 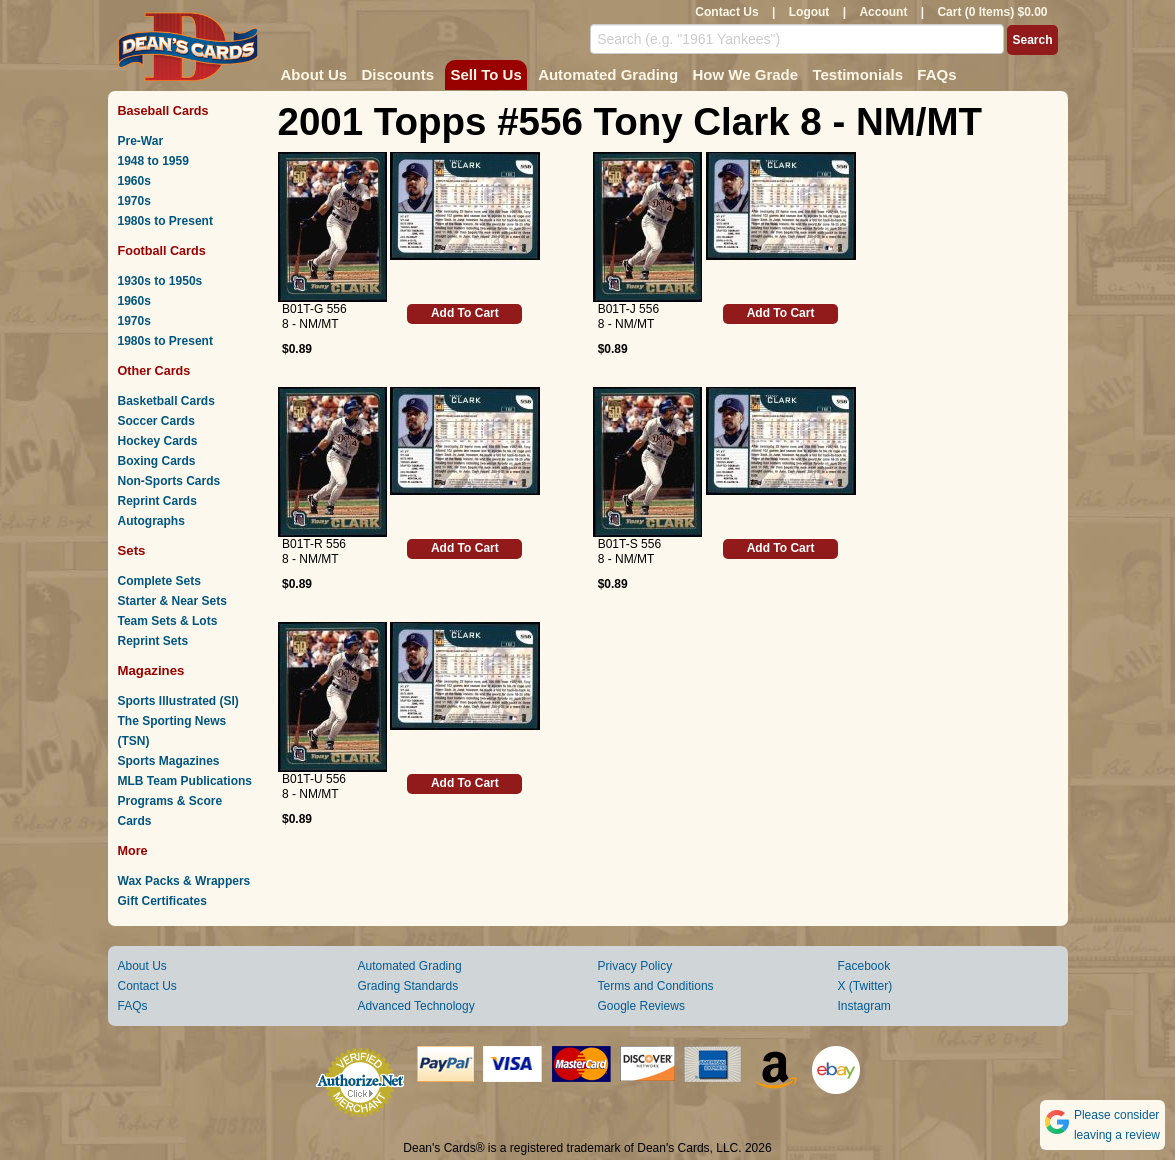 I want to click on 1980s to Present, so click(x=165, y=221).